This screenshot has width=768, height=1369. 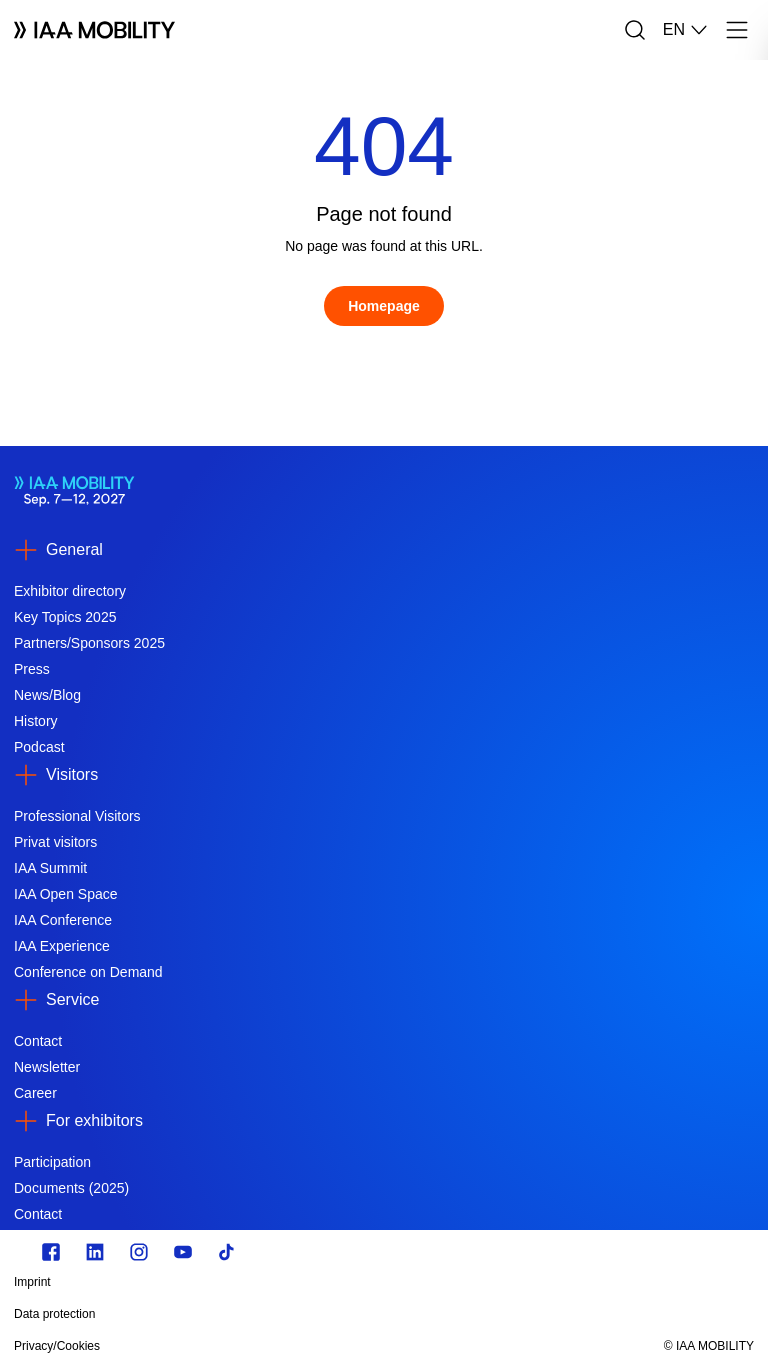 What do you see at coordinates (72, 774) in the screenshot?
I see `Visitors` at bounding box center [72, 774].